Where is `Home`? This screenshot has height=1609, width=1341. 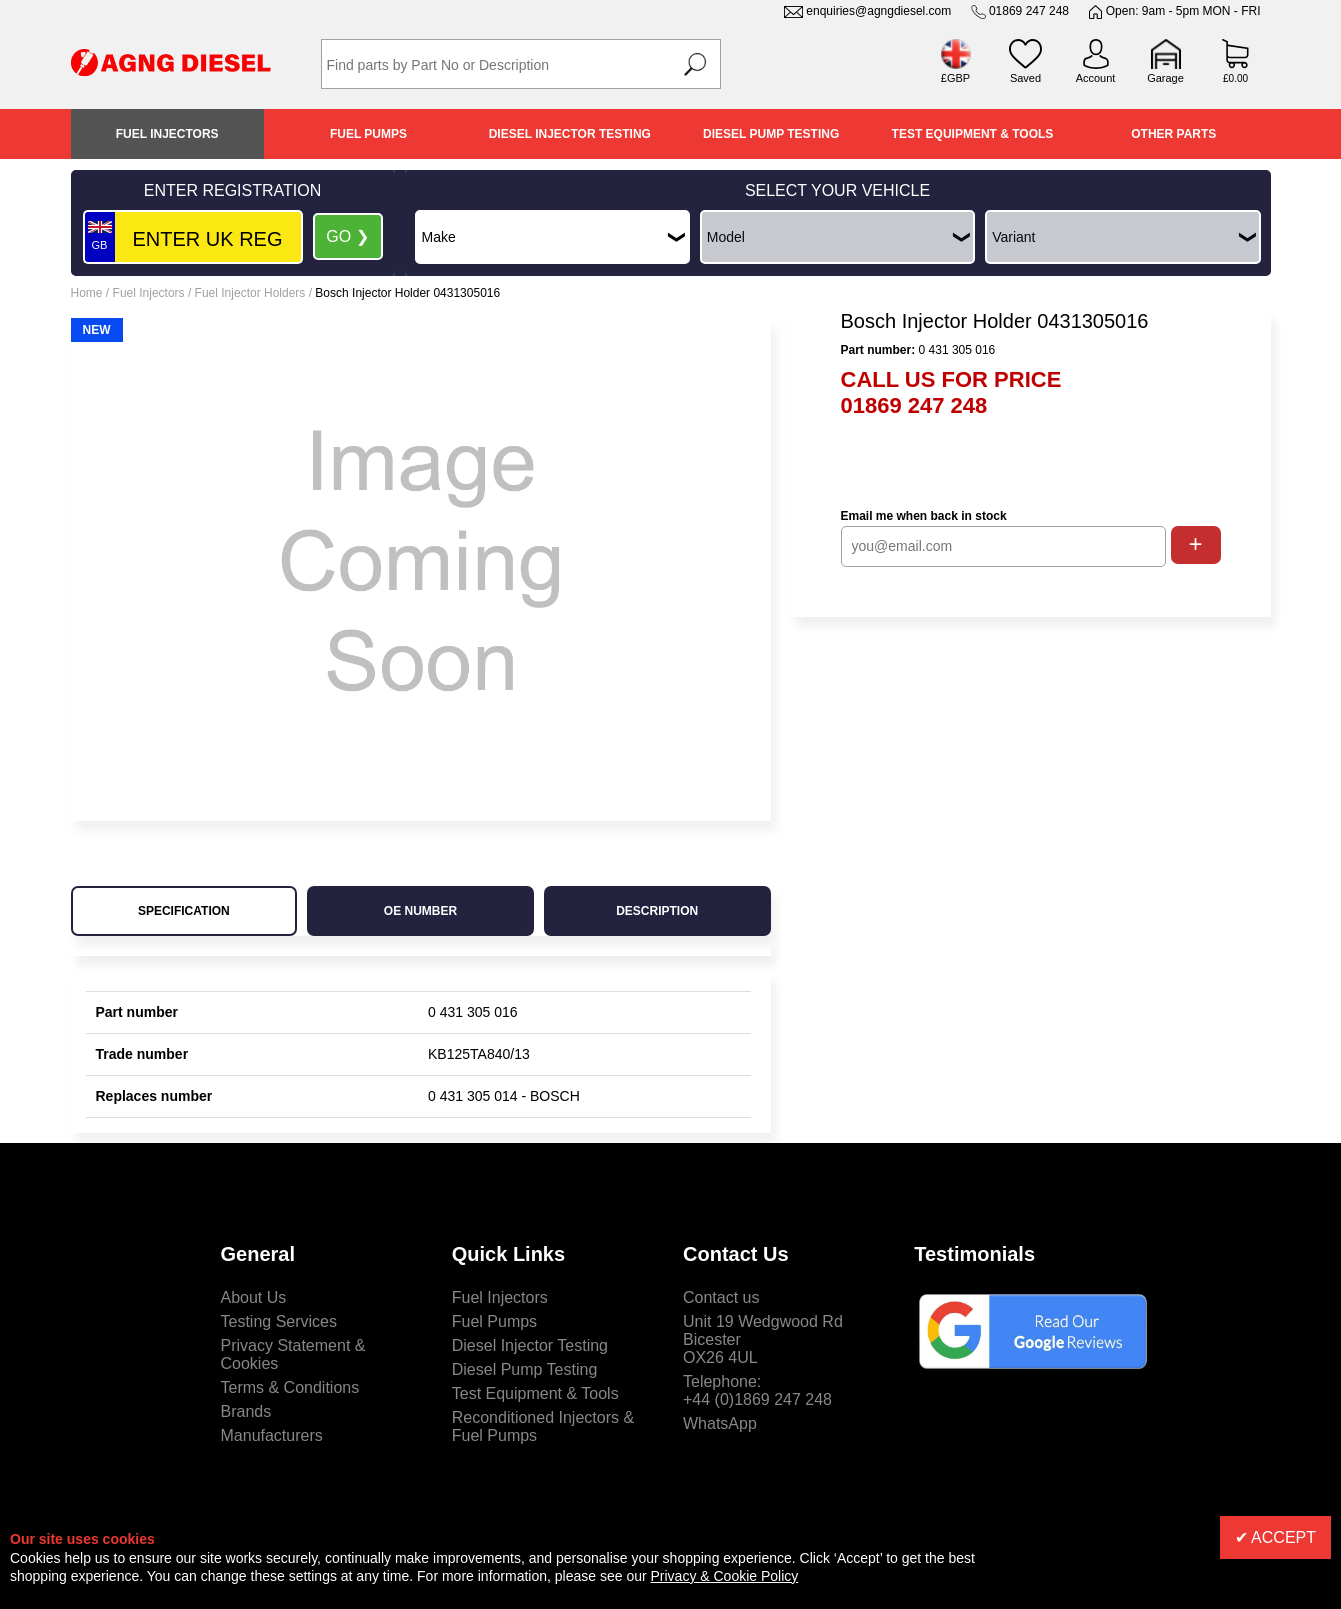 Home is located at coordinates (87, 293).